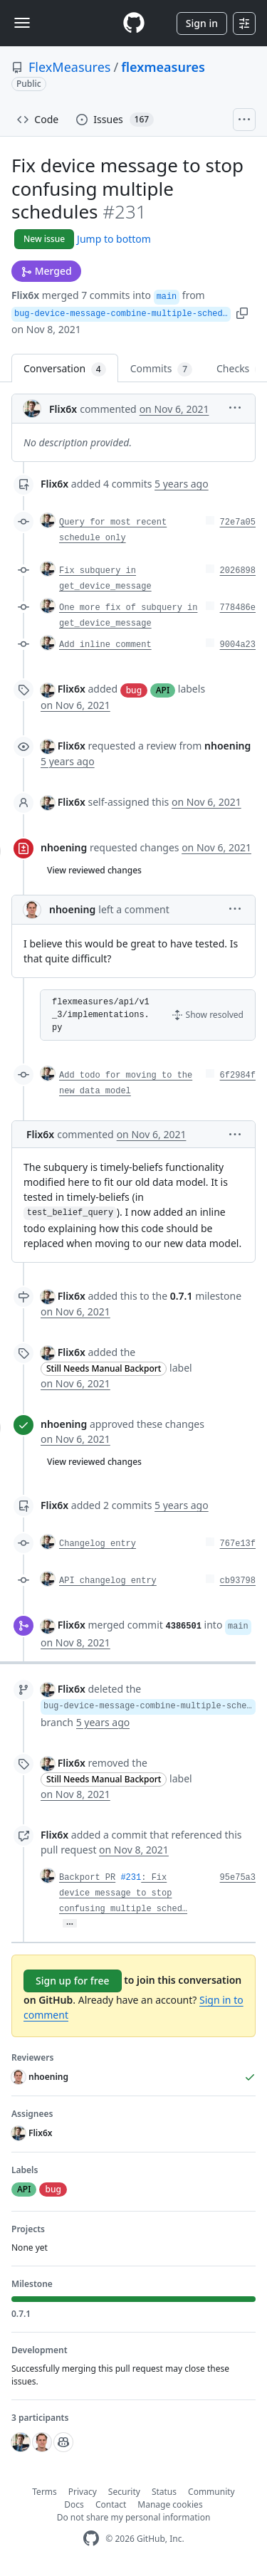 The width and height of the screenshot is (267, 2576). I want to click on API changelog entry, so click(108, 1581).